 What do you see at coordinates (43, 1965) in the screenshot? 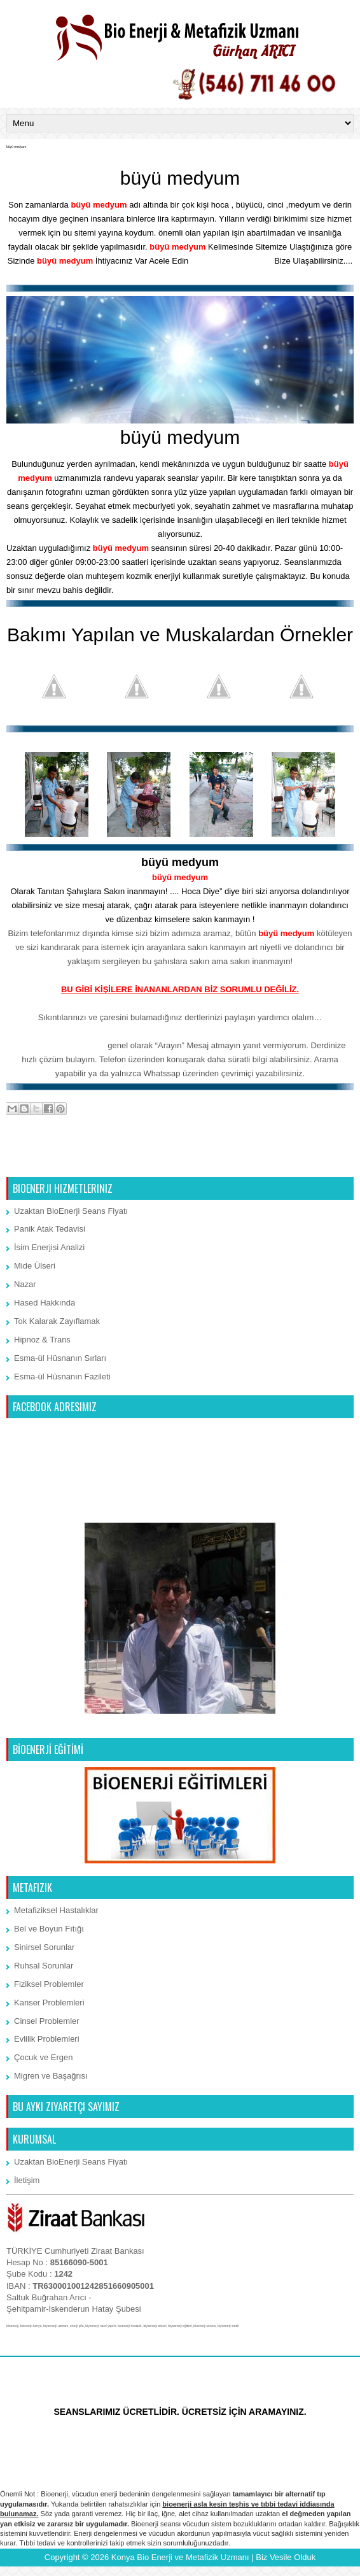
I see `Ruhsal Sorunlar` at bounding box center [43, 1965].